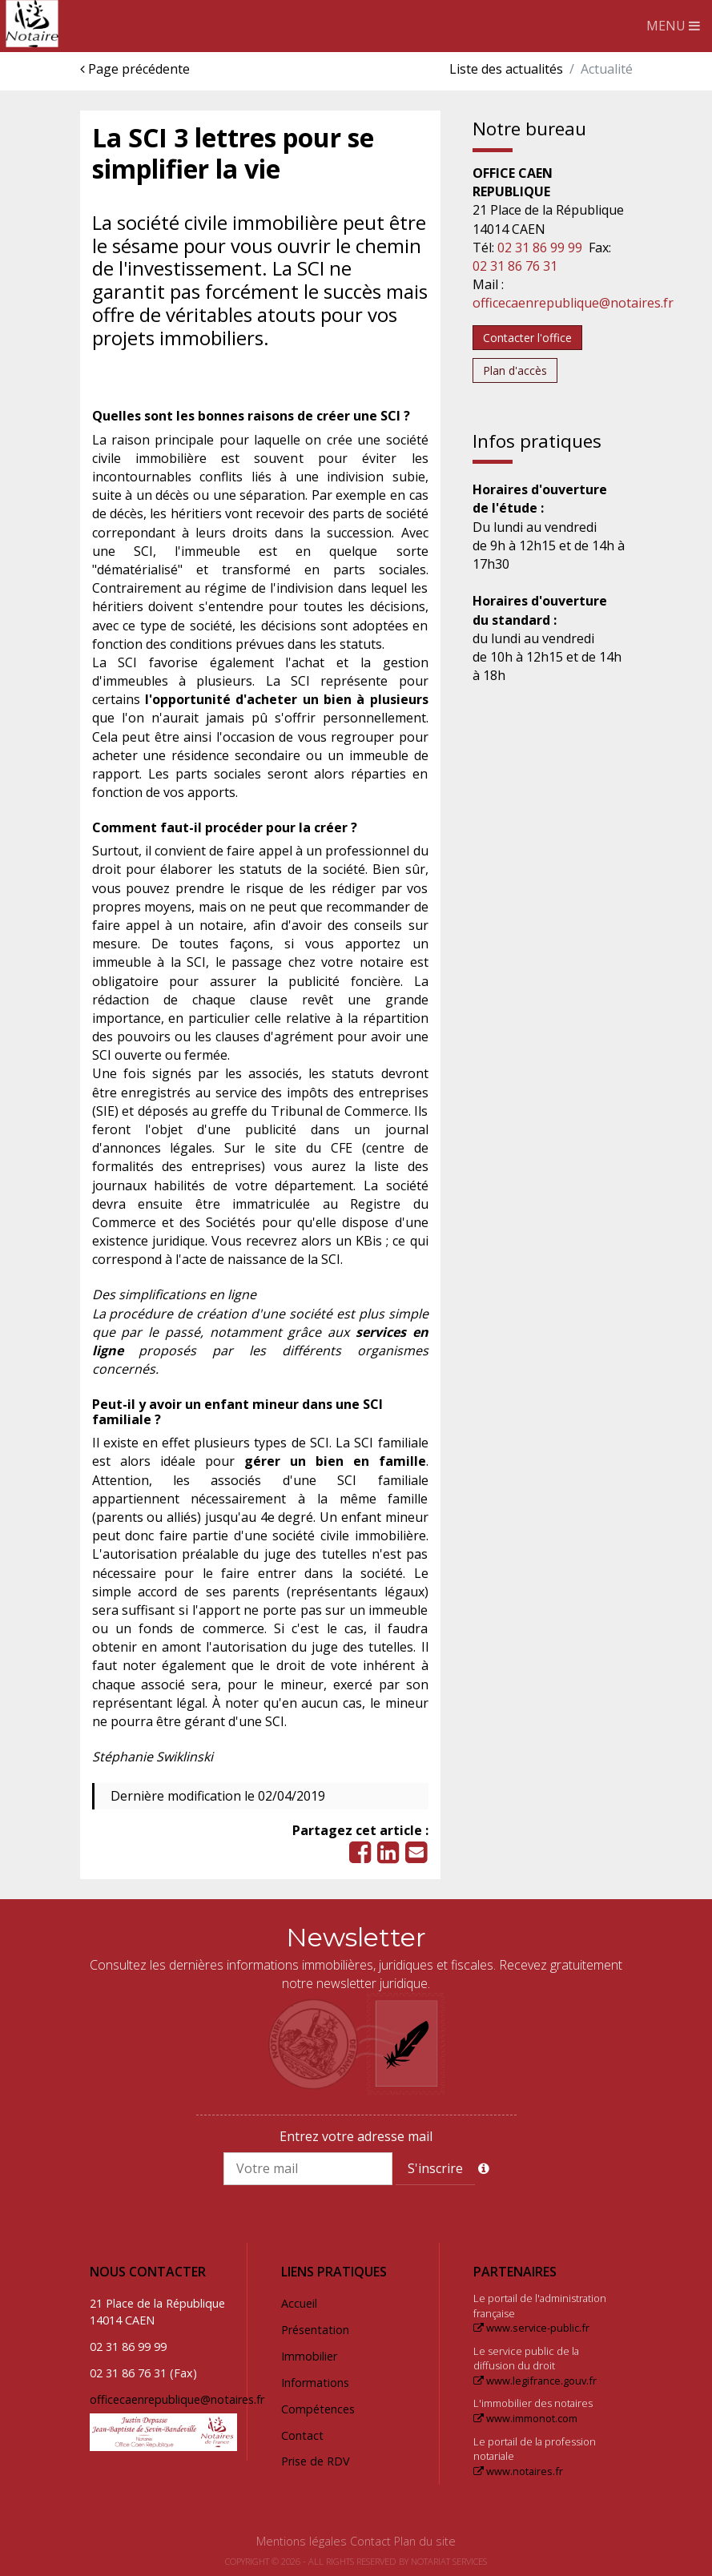 The height and width of the screenshot is (2576, 712). What do you see at coordinates (535, 2380) in the screenshot?
I see `www.legifrance.gouv.fr` at bounding box center [535, 2380].